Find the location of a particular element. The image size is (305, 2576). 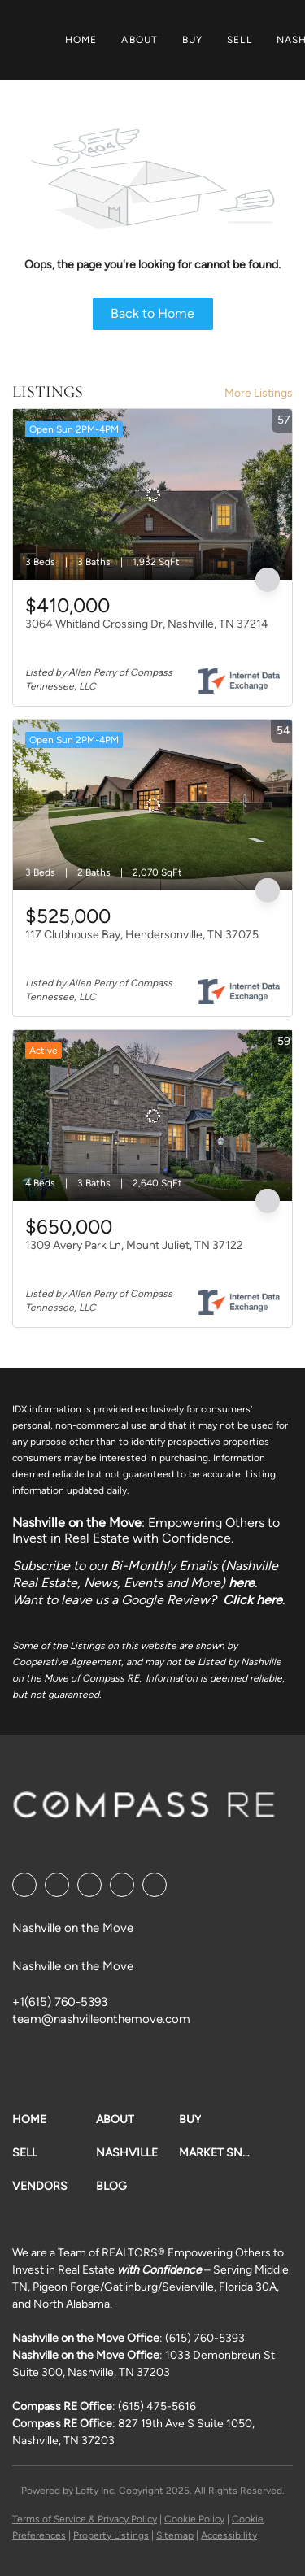

3064 Whitland Crossing Dr, Nashville, TN 37214 is located at coordinates (146, 624).